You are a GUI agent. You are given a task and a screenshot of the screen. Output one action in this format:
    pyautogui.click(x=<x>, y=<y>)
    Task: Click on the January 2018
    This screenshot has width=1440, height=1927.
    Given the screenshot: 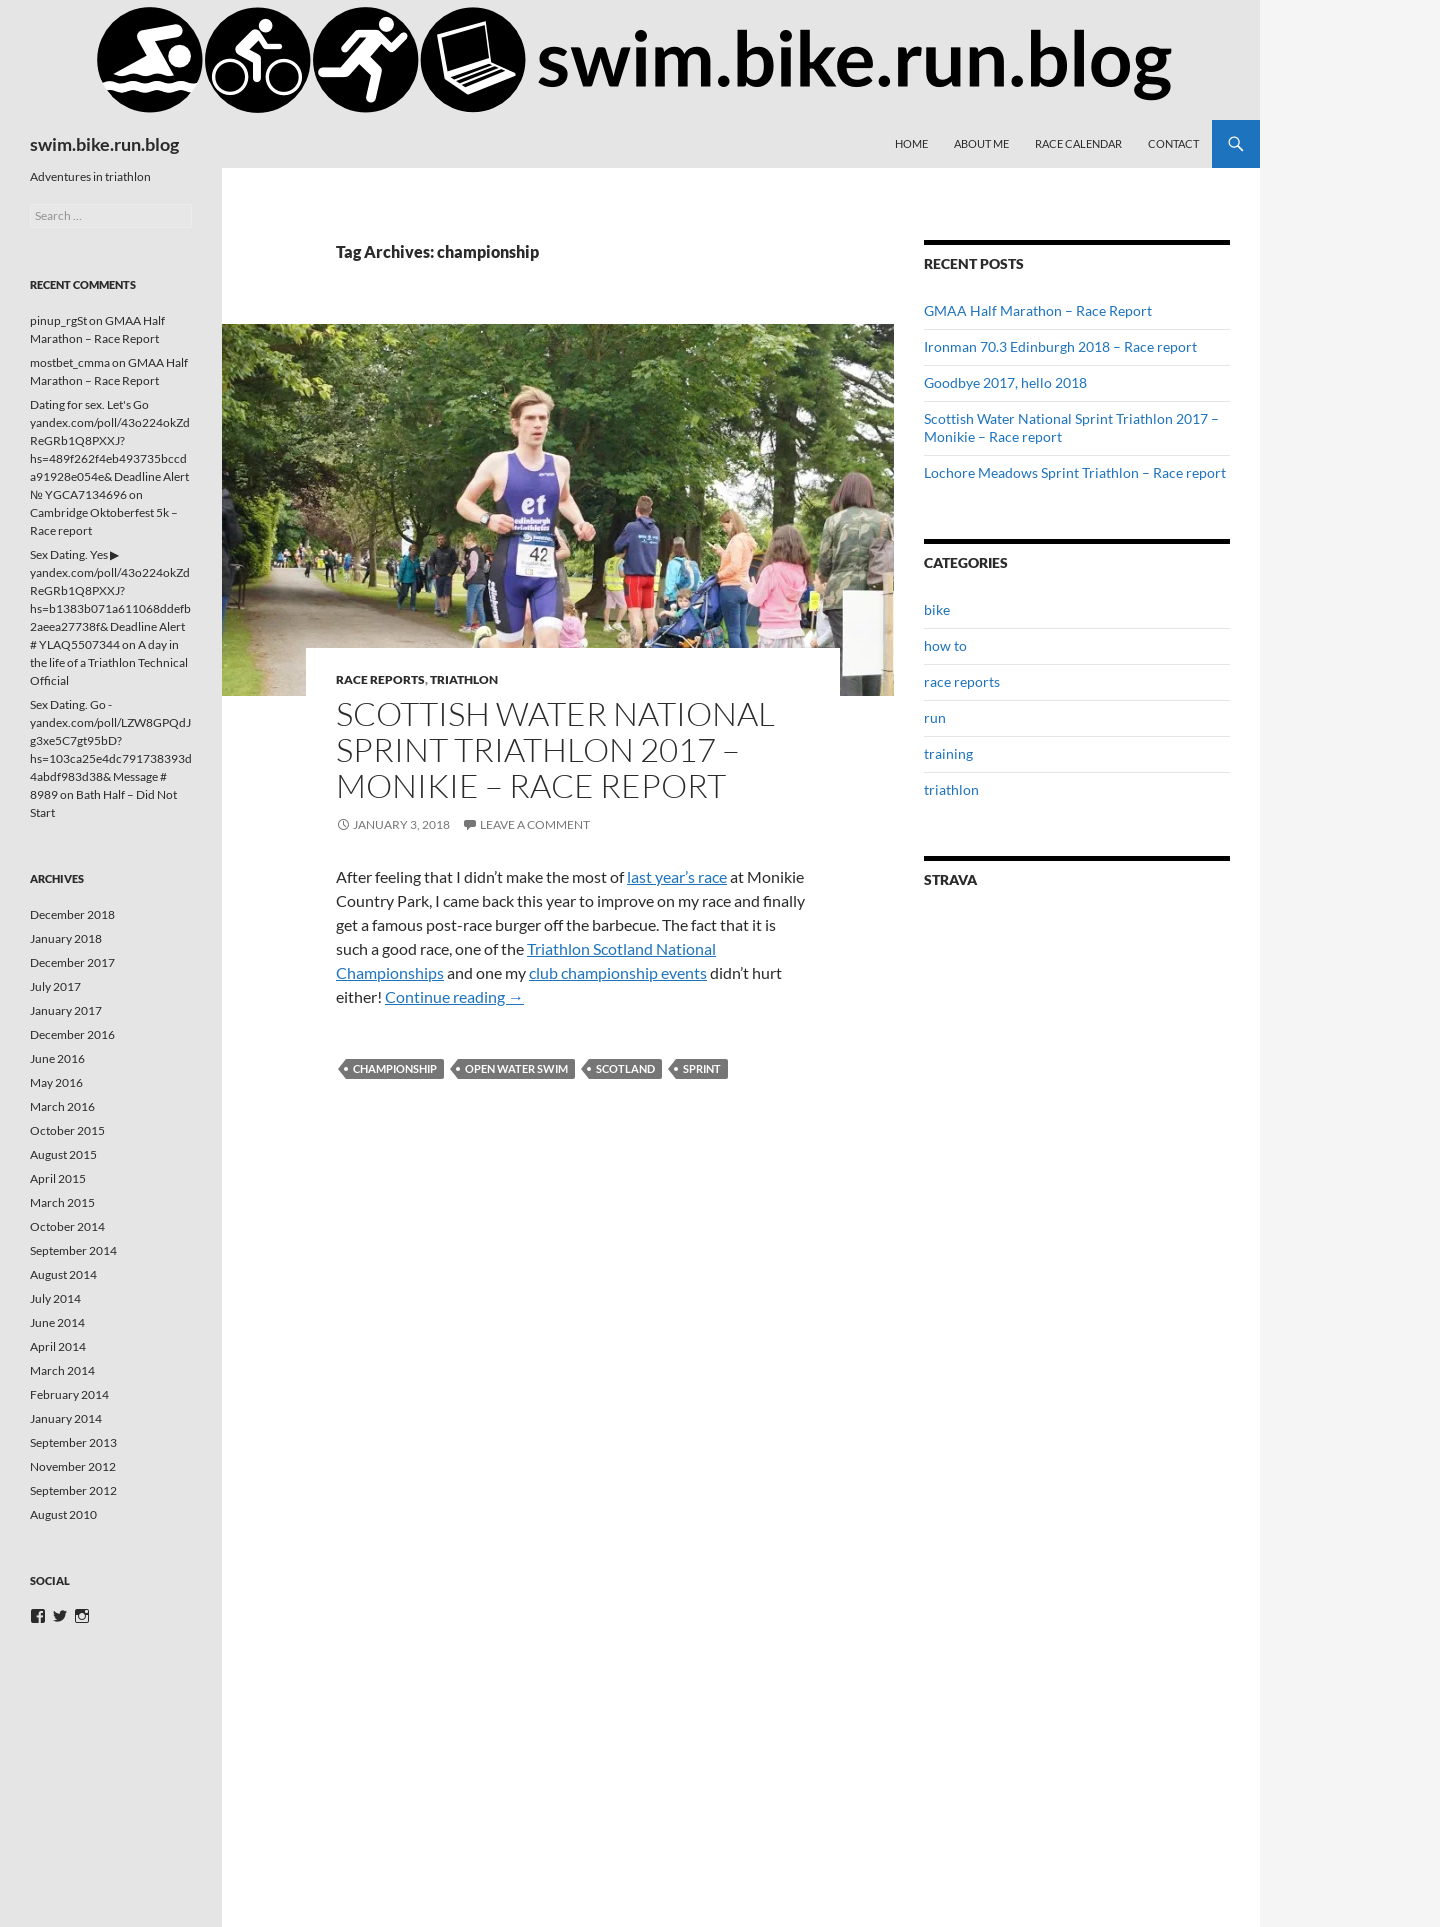 What is the action you would take?
    pyautogui.click(x=66, y=938)
    